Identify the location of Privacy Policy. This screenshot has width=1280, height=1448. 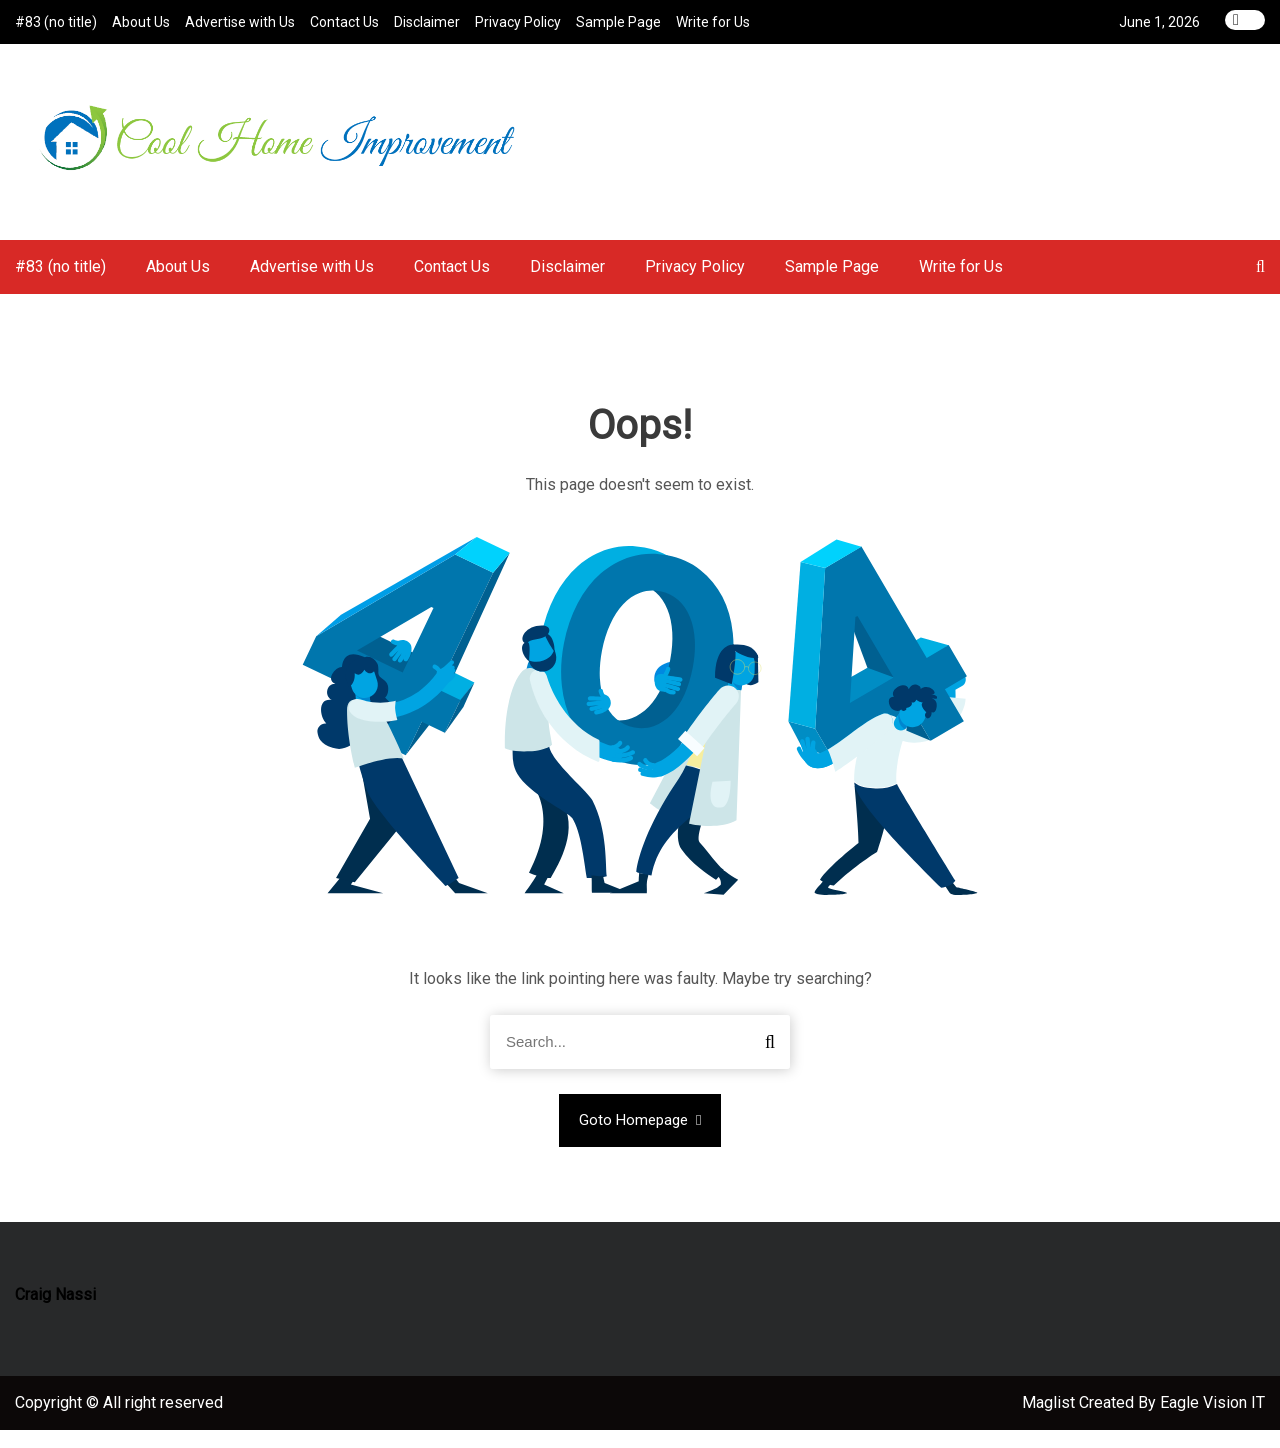
(518, 22).